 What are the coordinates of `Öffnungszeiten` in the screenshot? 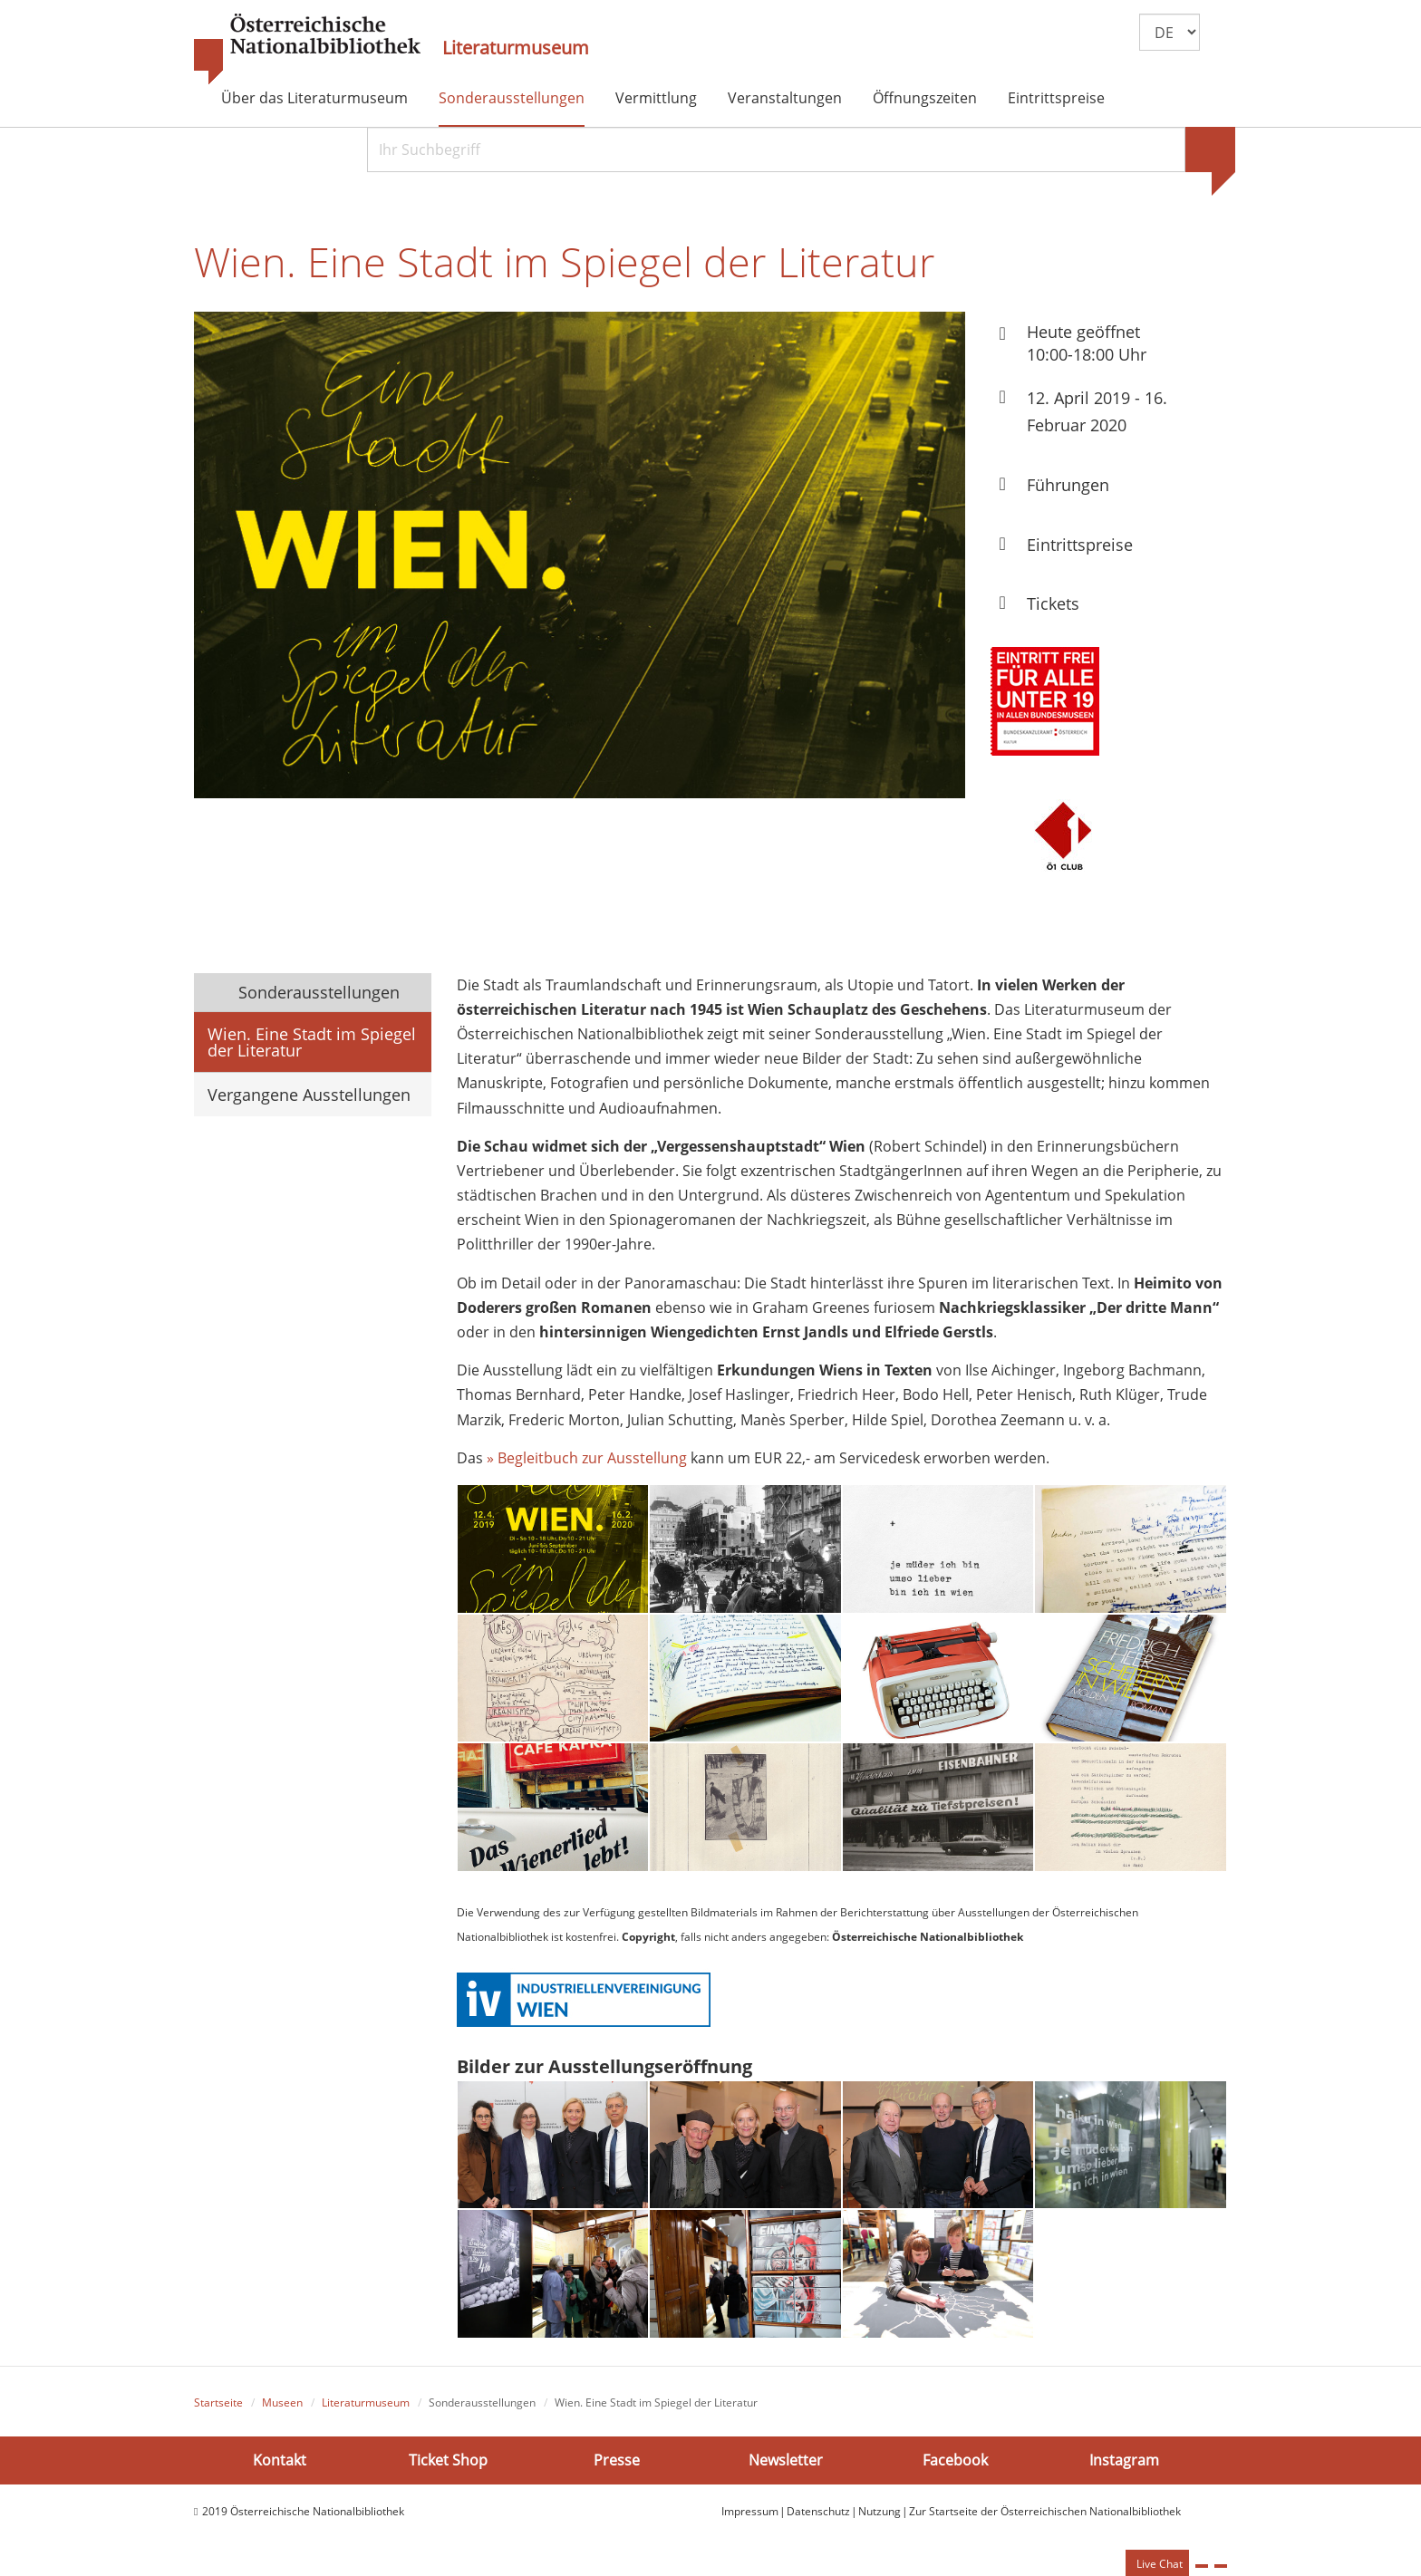 It's located at (925, 98).